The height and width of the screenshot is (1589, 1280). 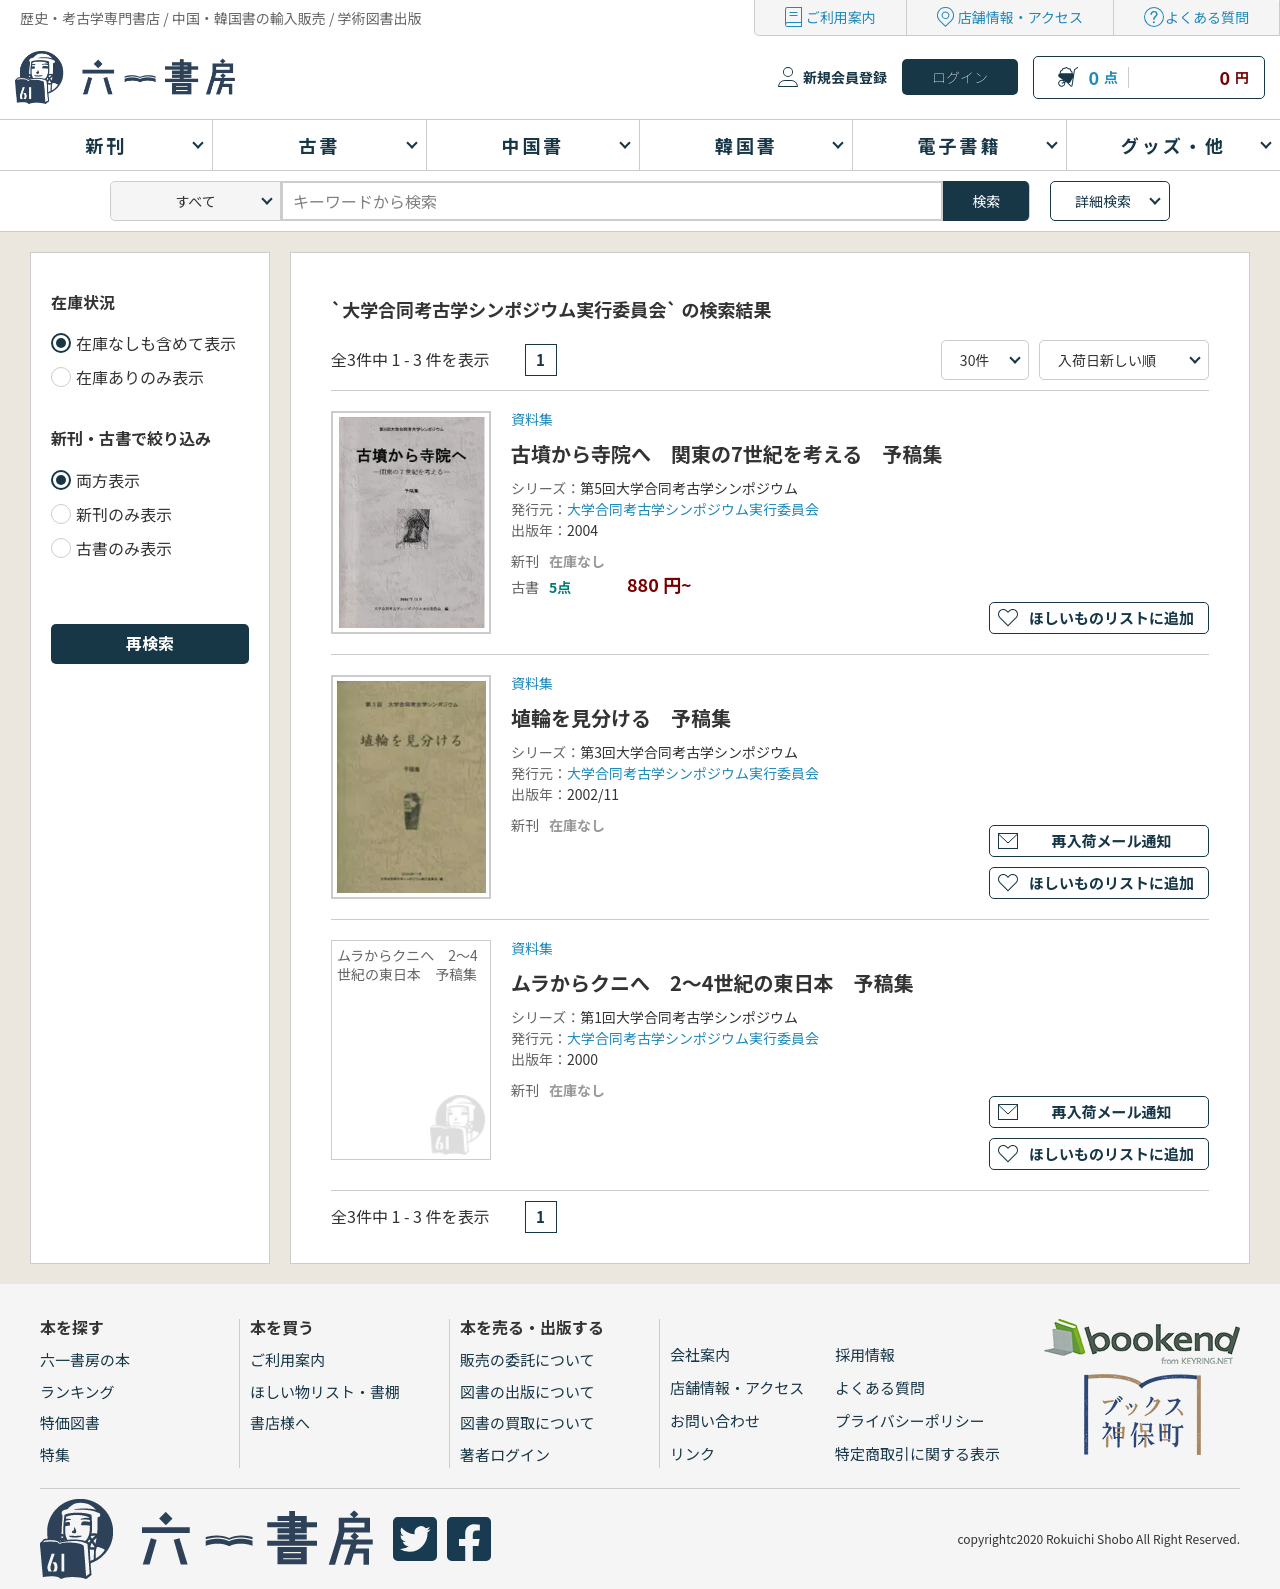 I want to click on ランキング, so click(x=77, y=1391).